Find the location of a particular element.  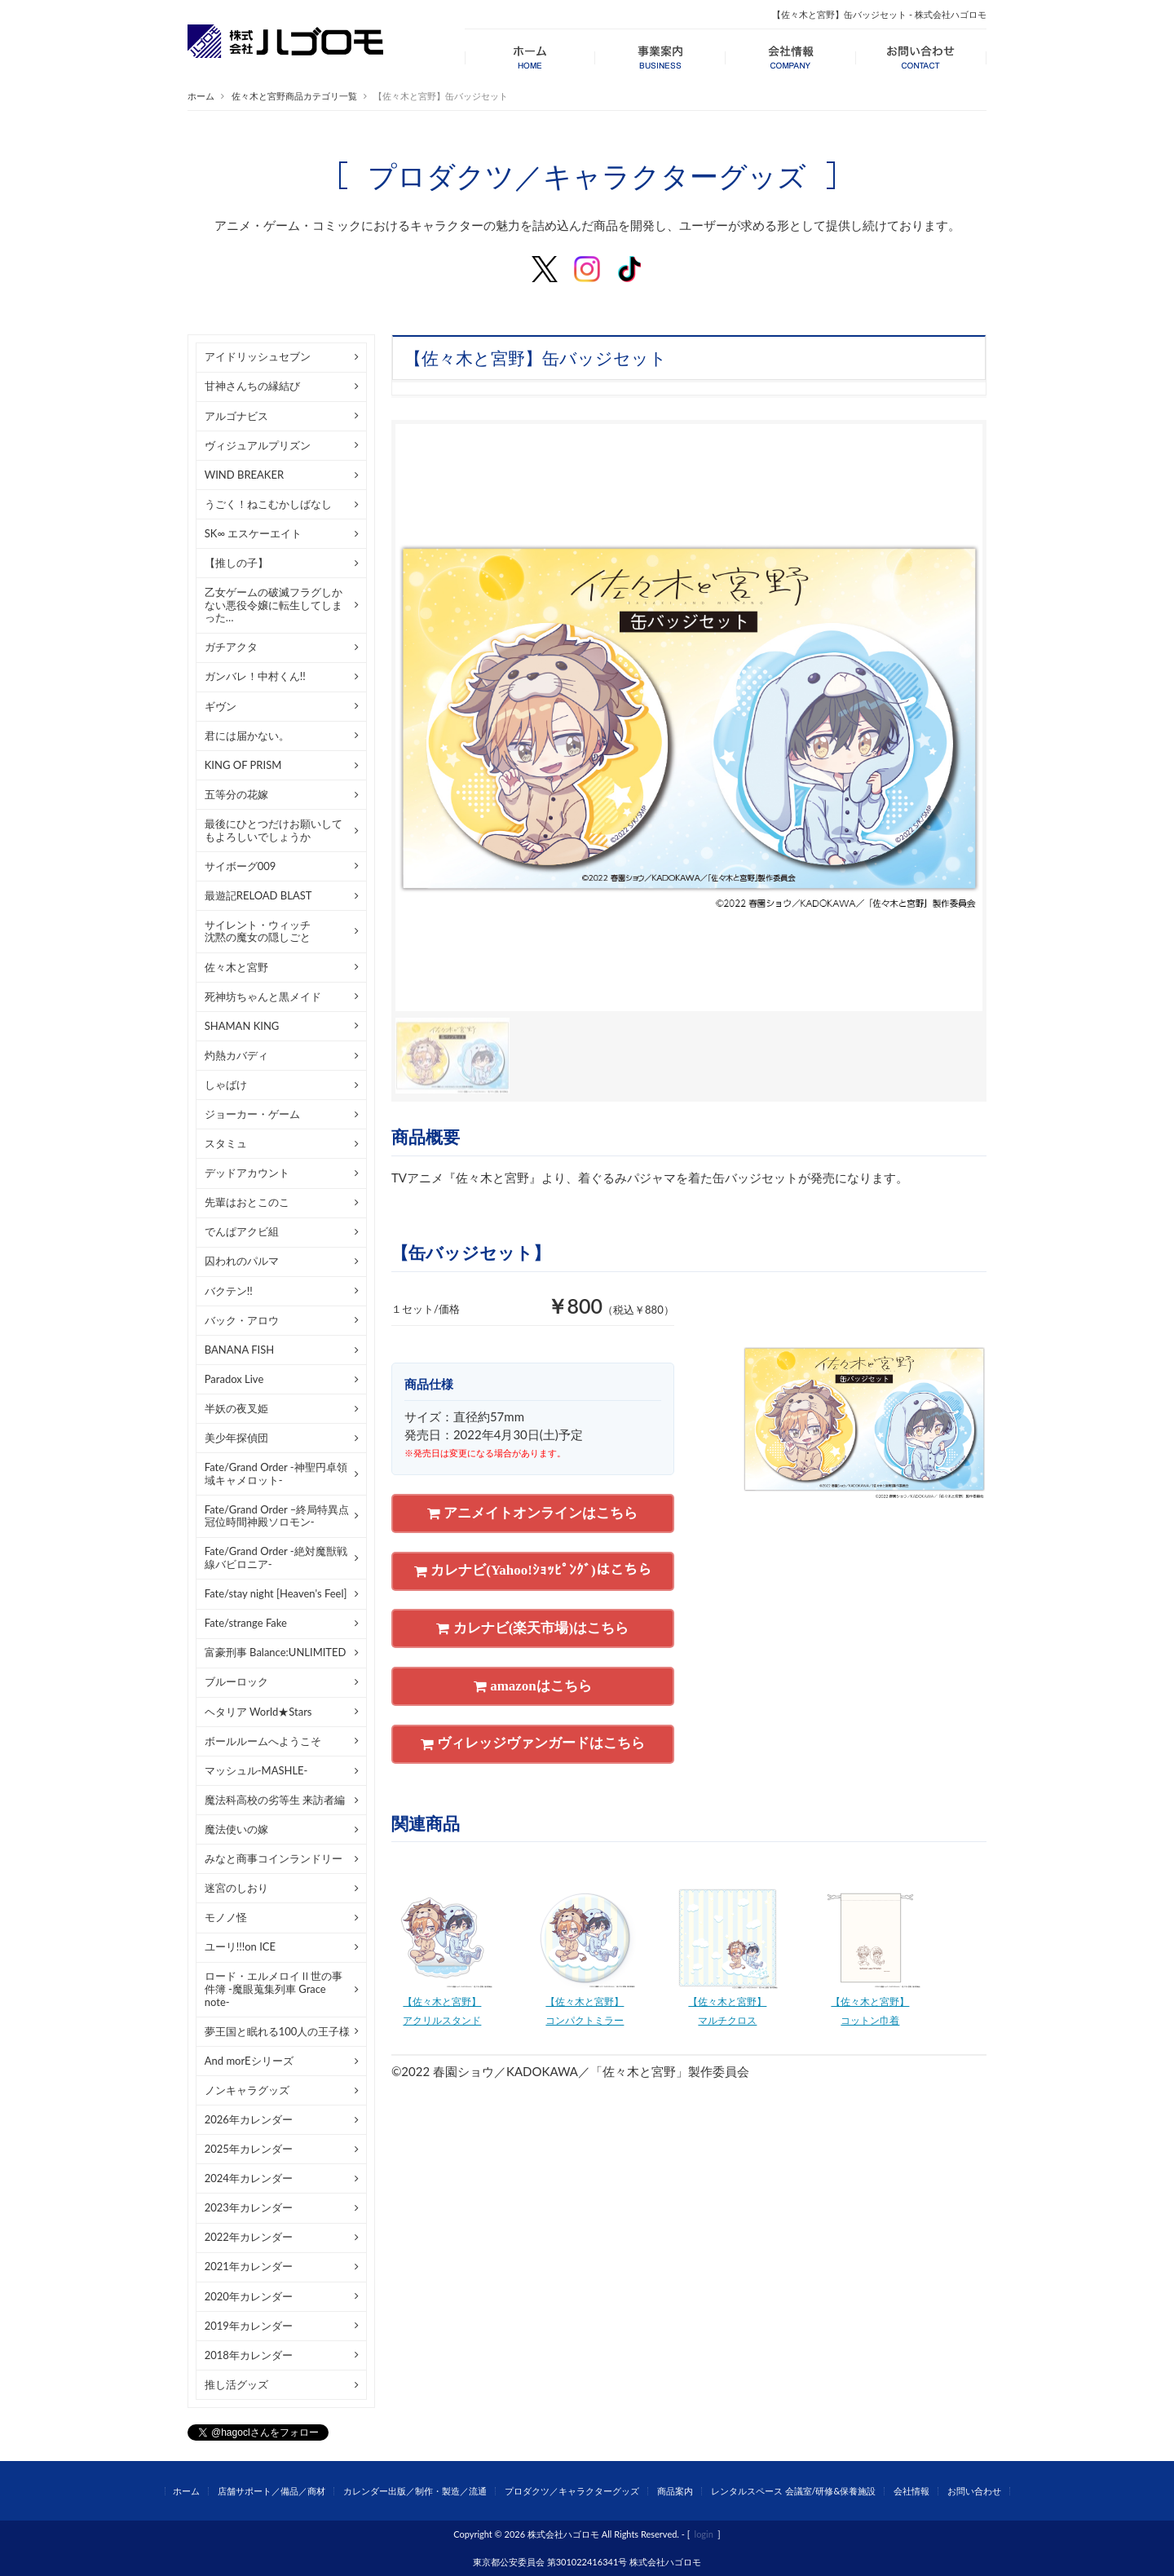

うごく！ねこむかしばなし is located at coordinates (268, 503).